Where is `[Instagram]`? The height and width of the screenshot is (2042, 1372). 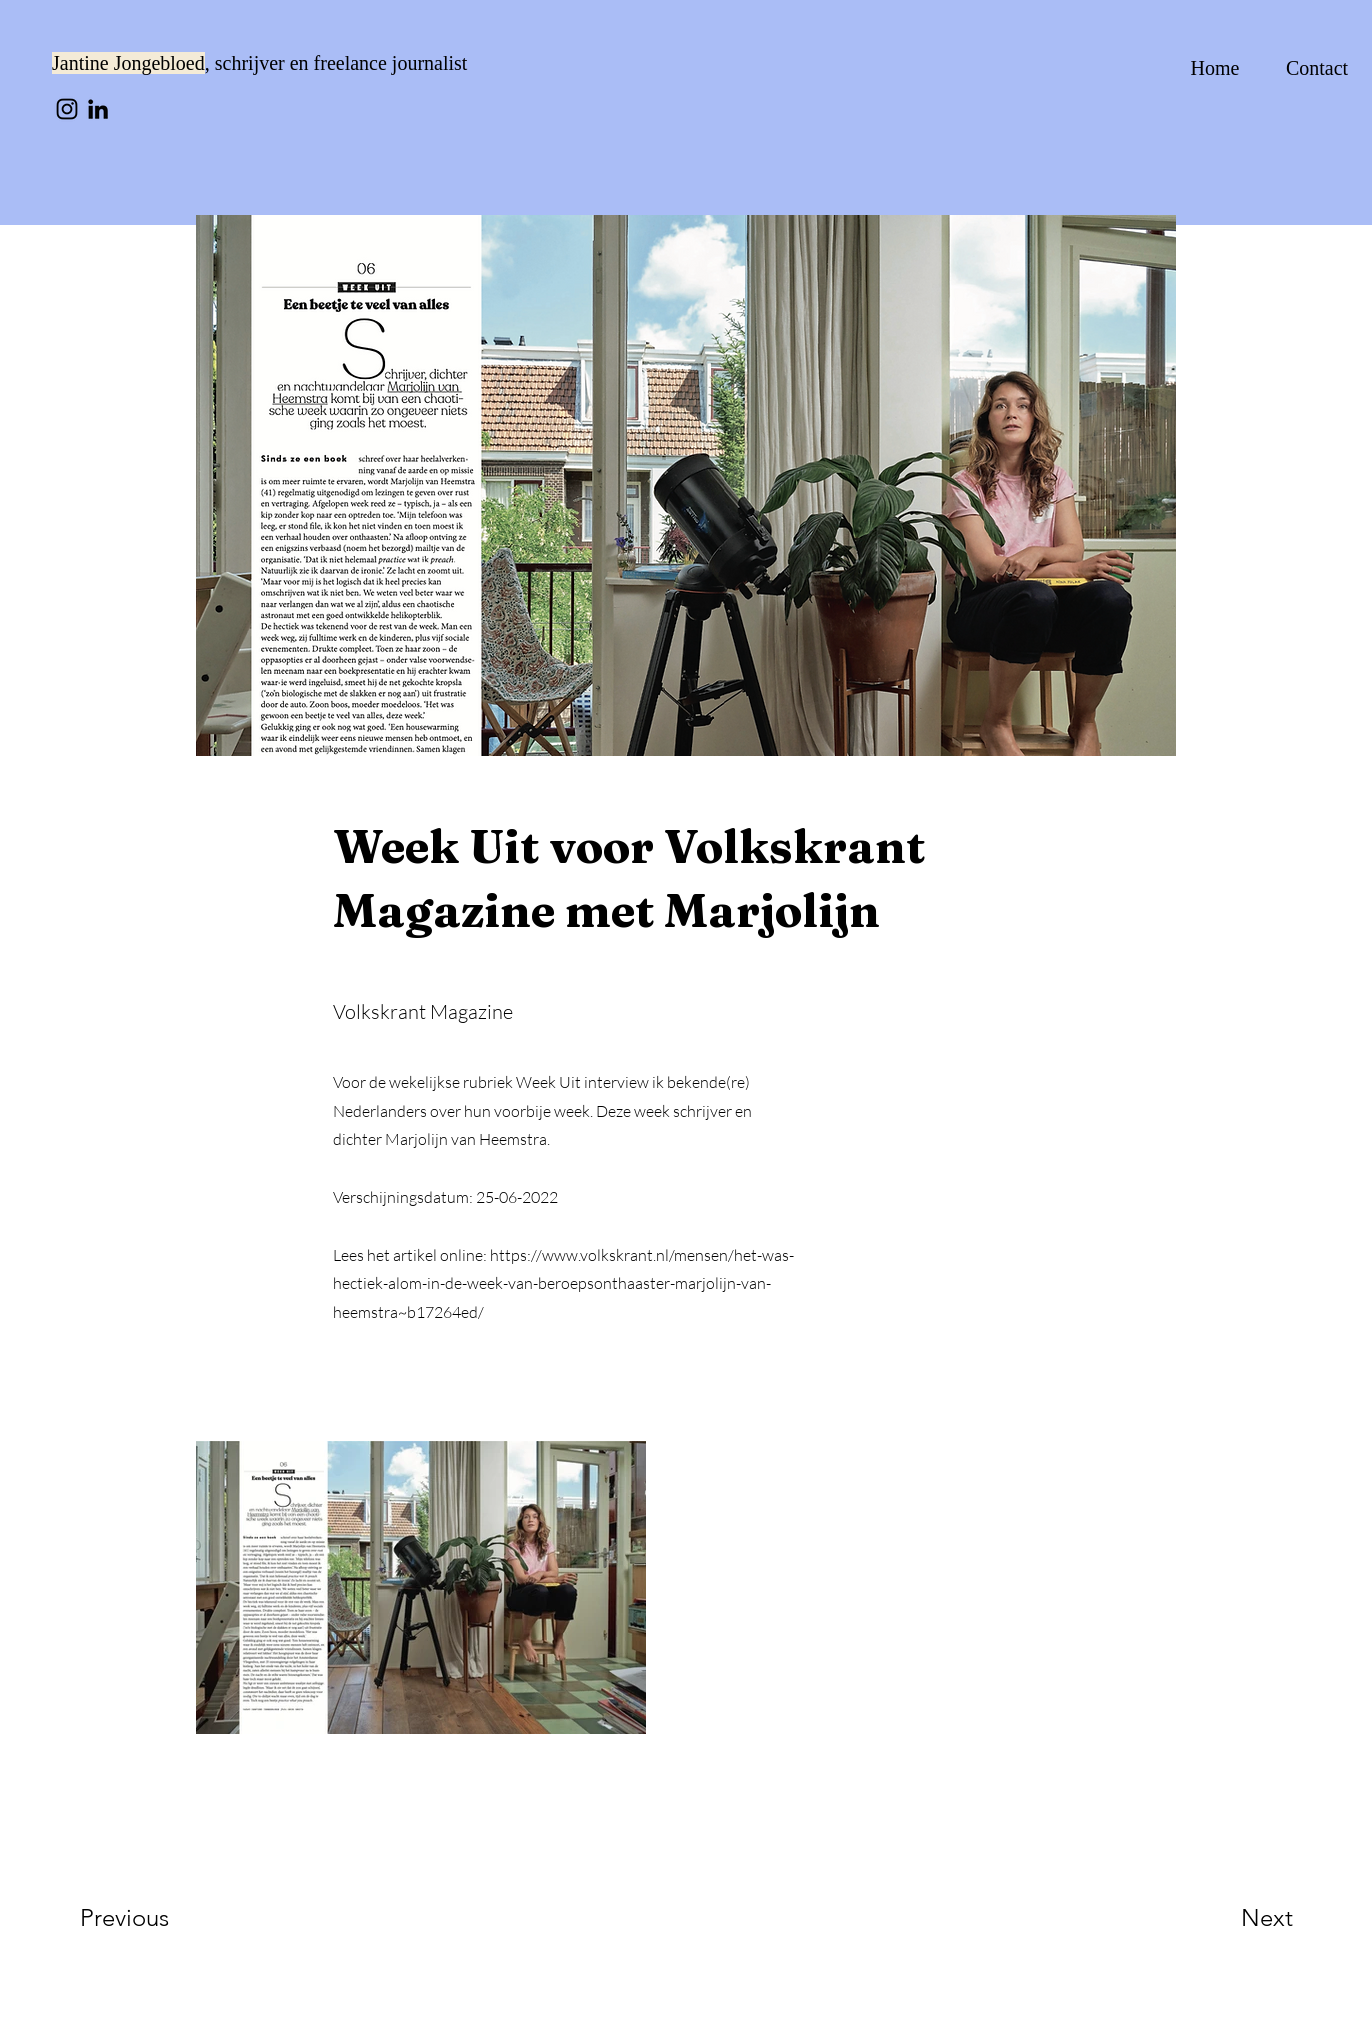 [Instagram] is located at coordinates (67, 109).